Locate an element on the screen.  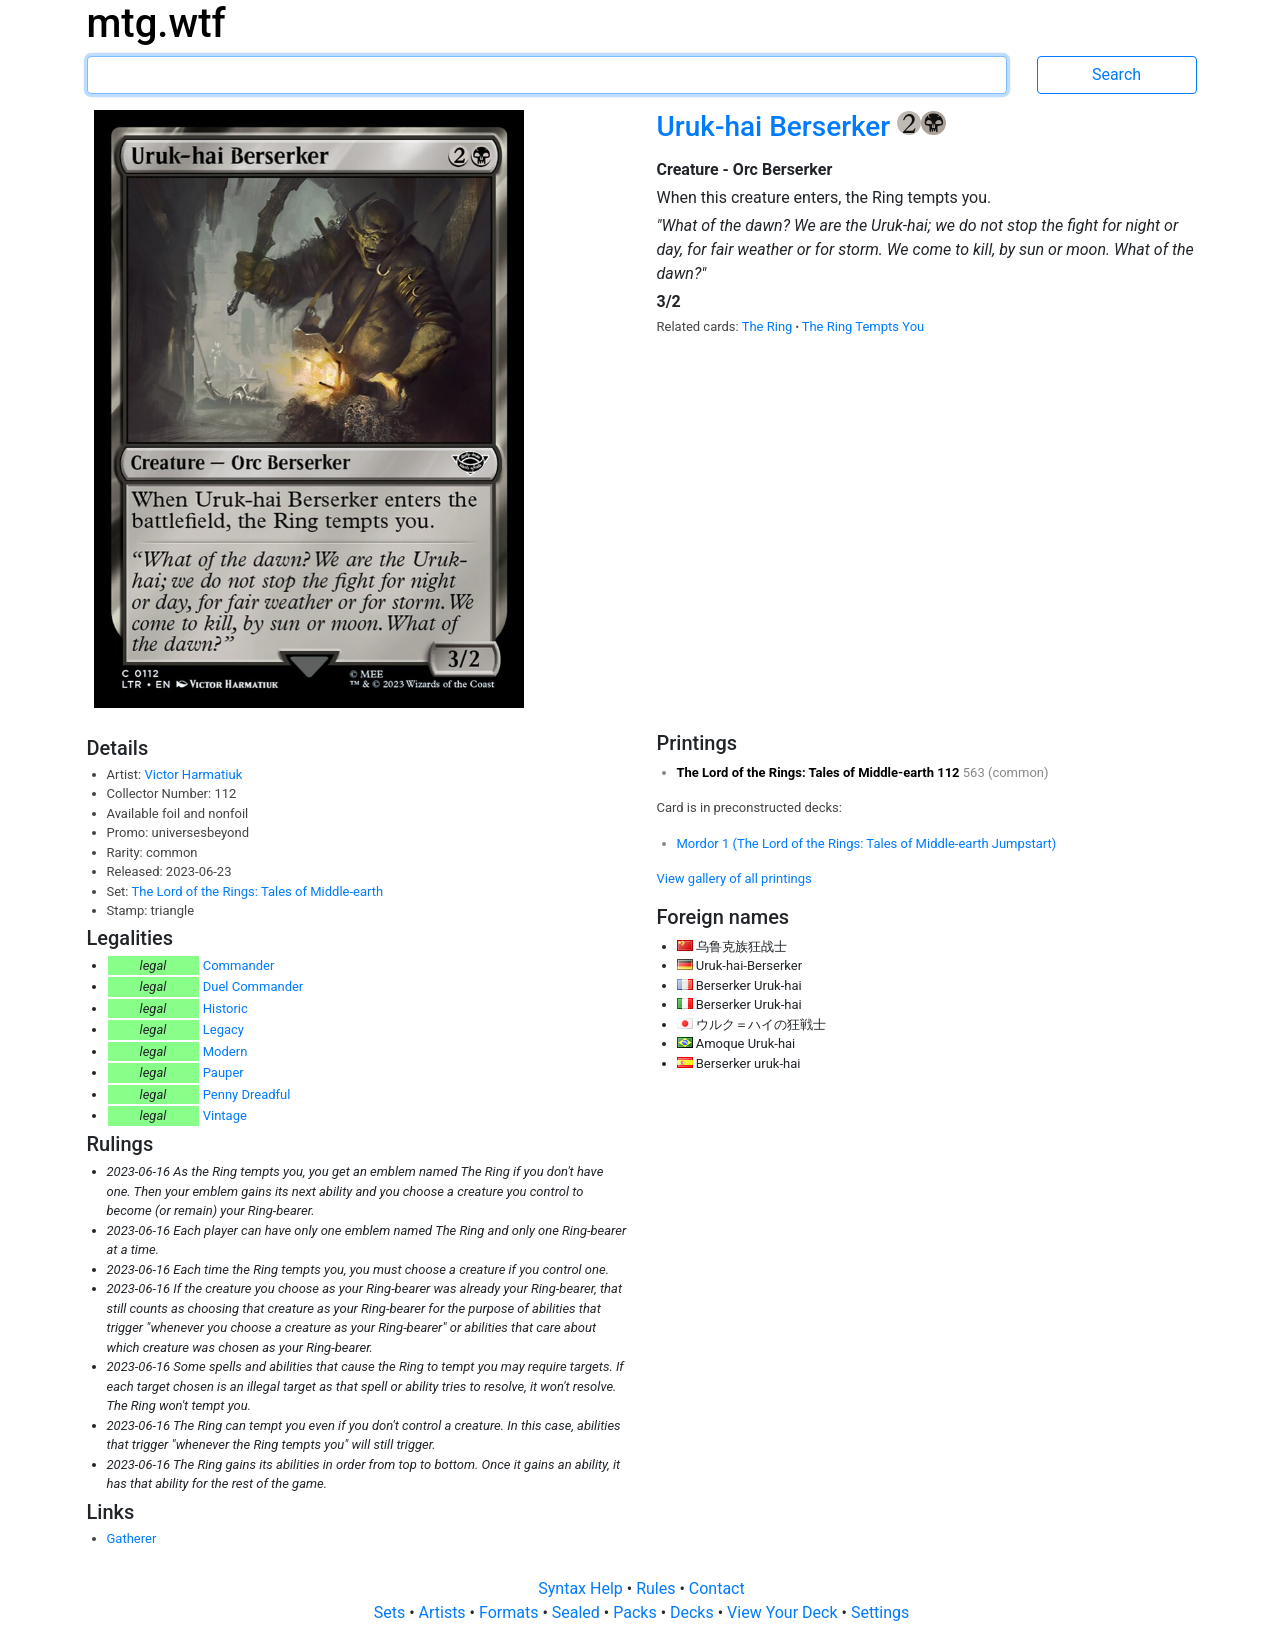
Historic is located at coordinates (225, 1008).